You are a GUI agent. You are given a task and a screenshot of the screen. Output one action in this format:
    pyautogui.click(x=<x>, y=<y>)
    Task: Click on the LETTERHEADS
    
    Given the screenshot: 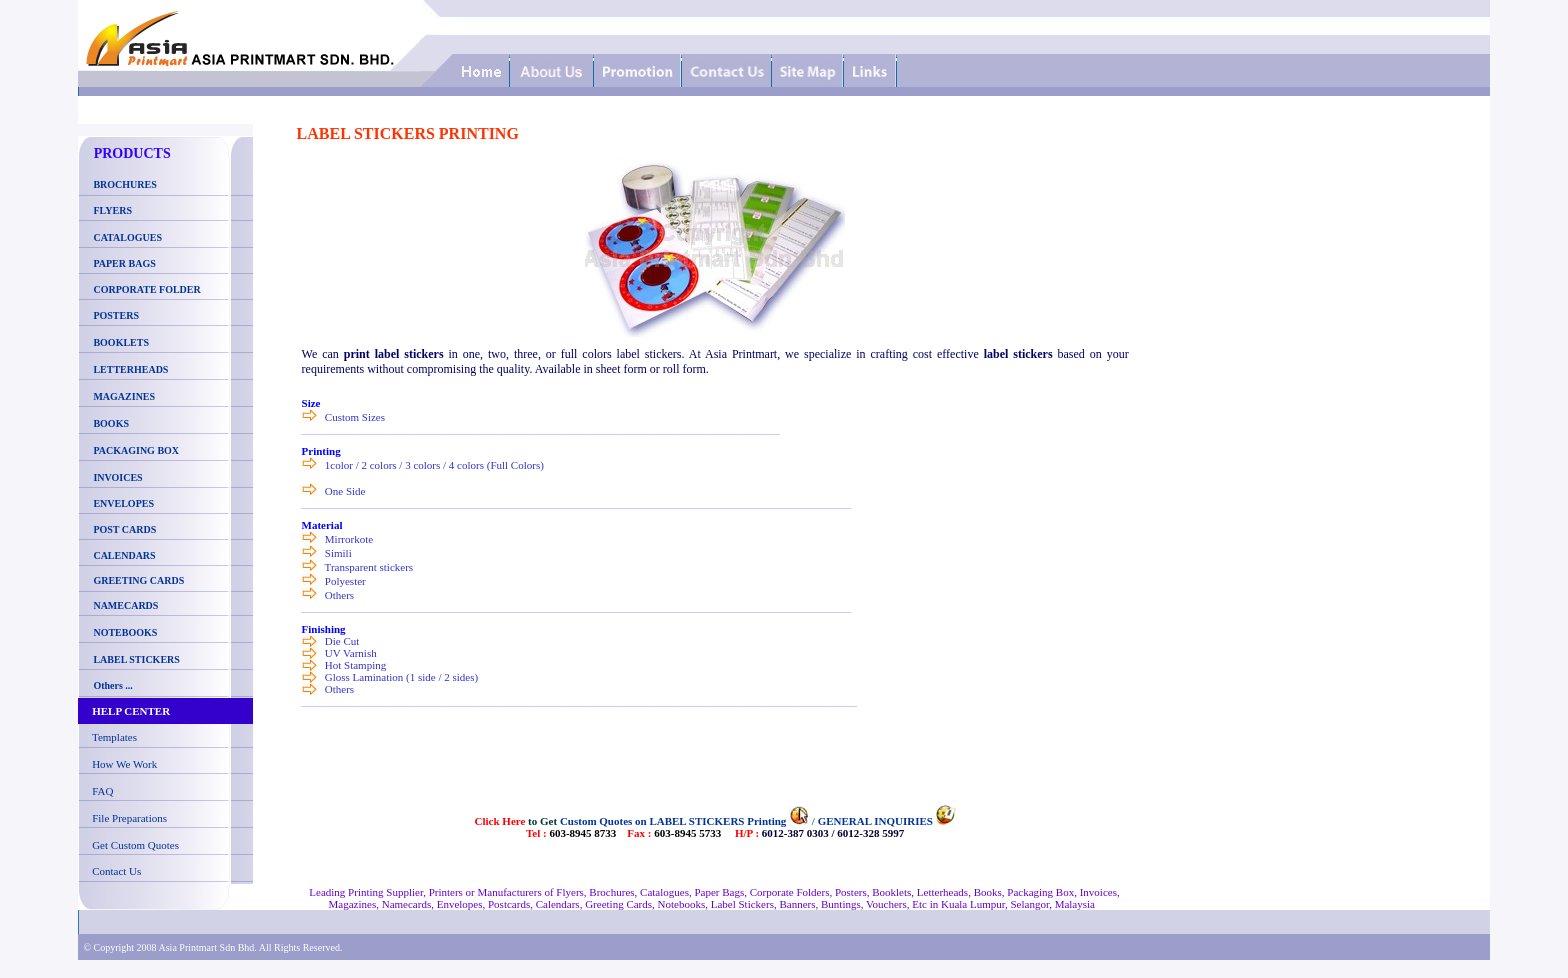 What is the action you would take?
    pyautogui.click(x=130, y=369)
    